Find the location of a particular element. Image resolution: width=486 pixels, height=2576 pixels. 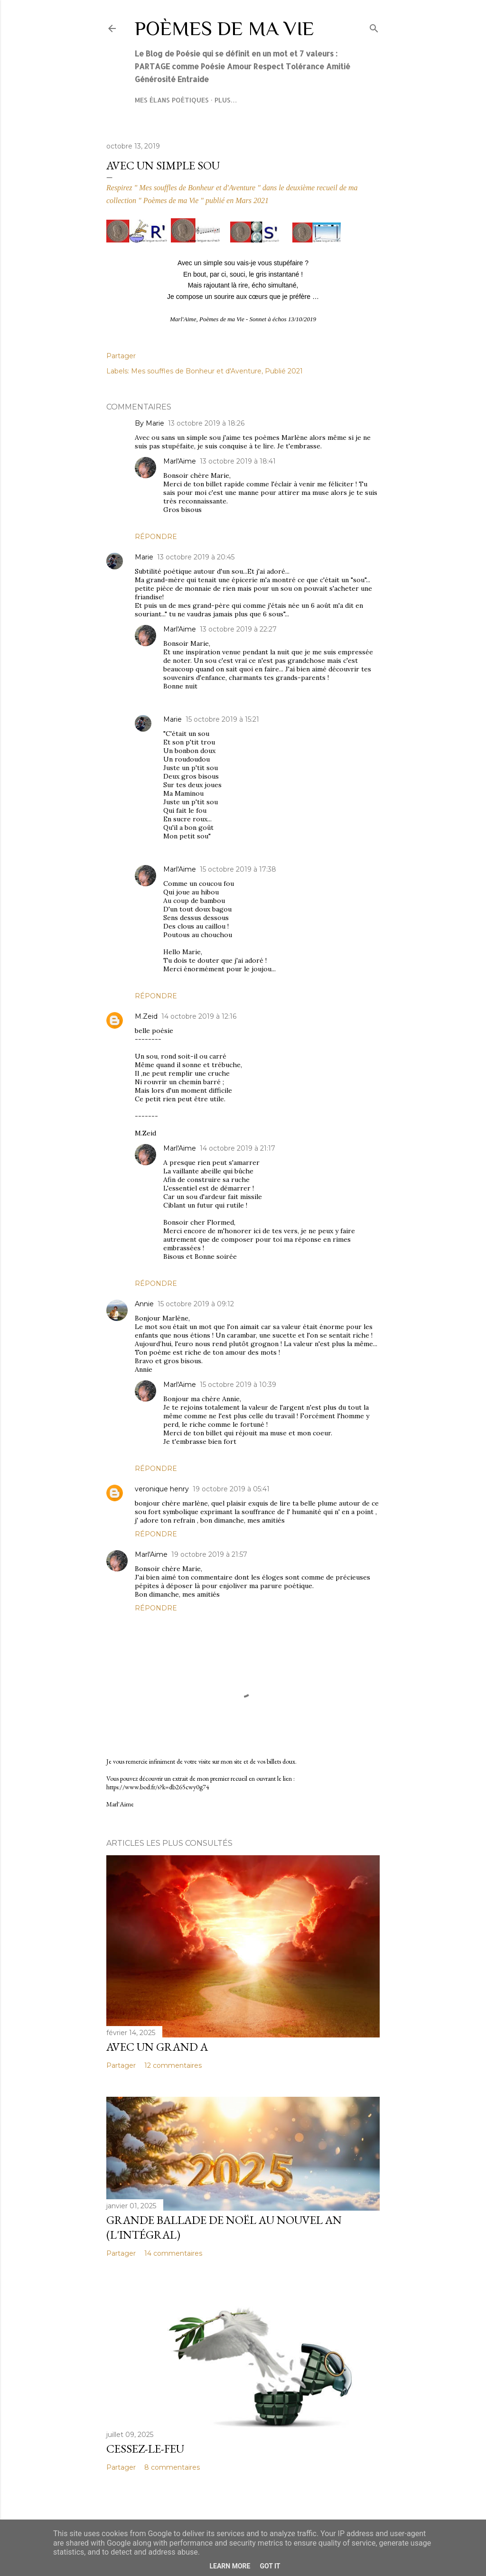

Mes élans poétiques is located at coordinates (172, 100).